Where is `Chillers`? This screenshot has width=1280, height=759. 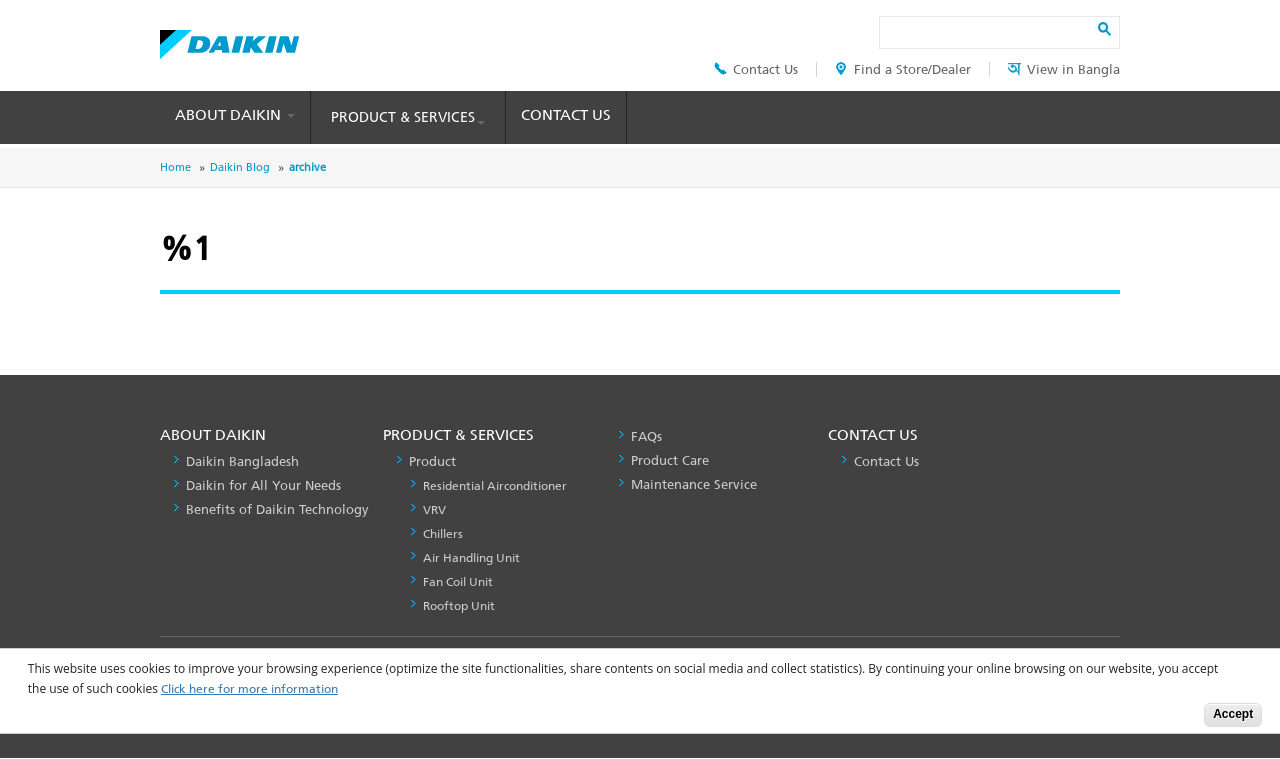
Chillers is located at coordinates (443, 534).